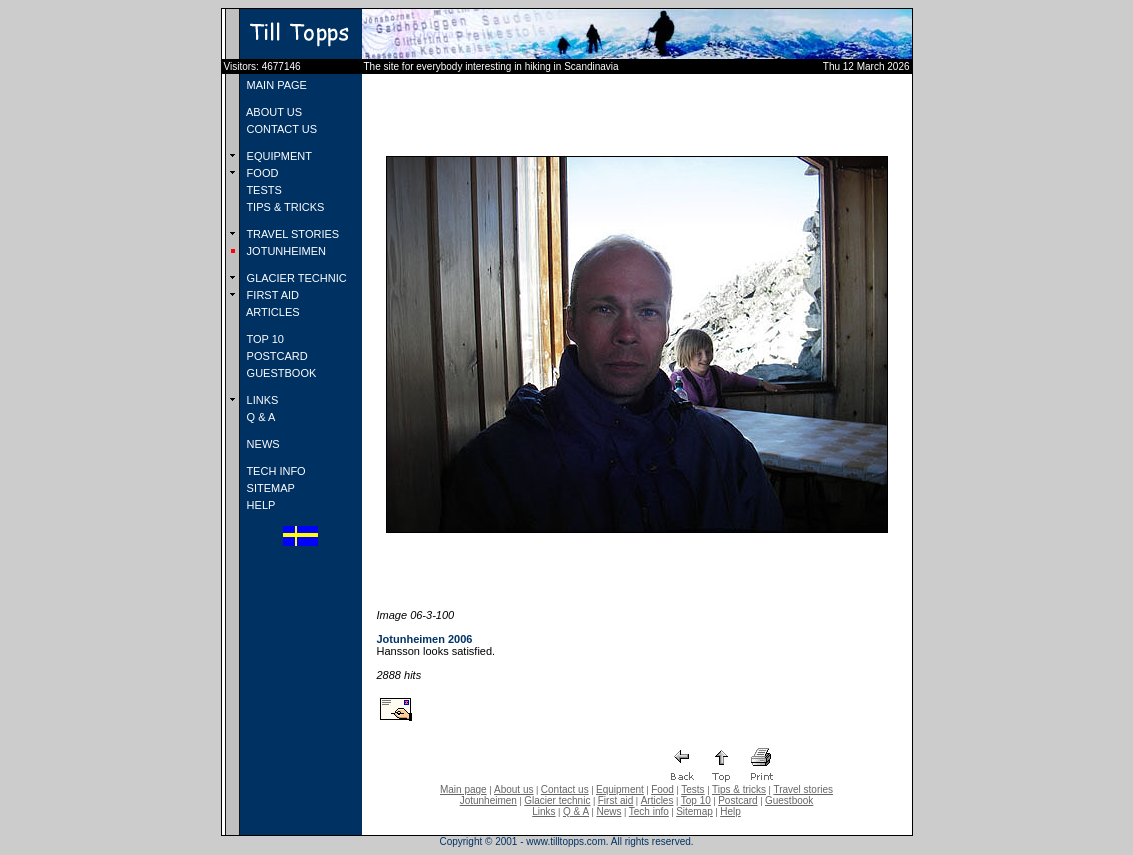  Describe the element at coordinates (543, 811) in the screenshot. I see `Links` at that location.